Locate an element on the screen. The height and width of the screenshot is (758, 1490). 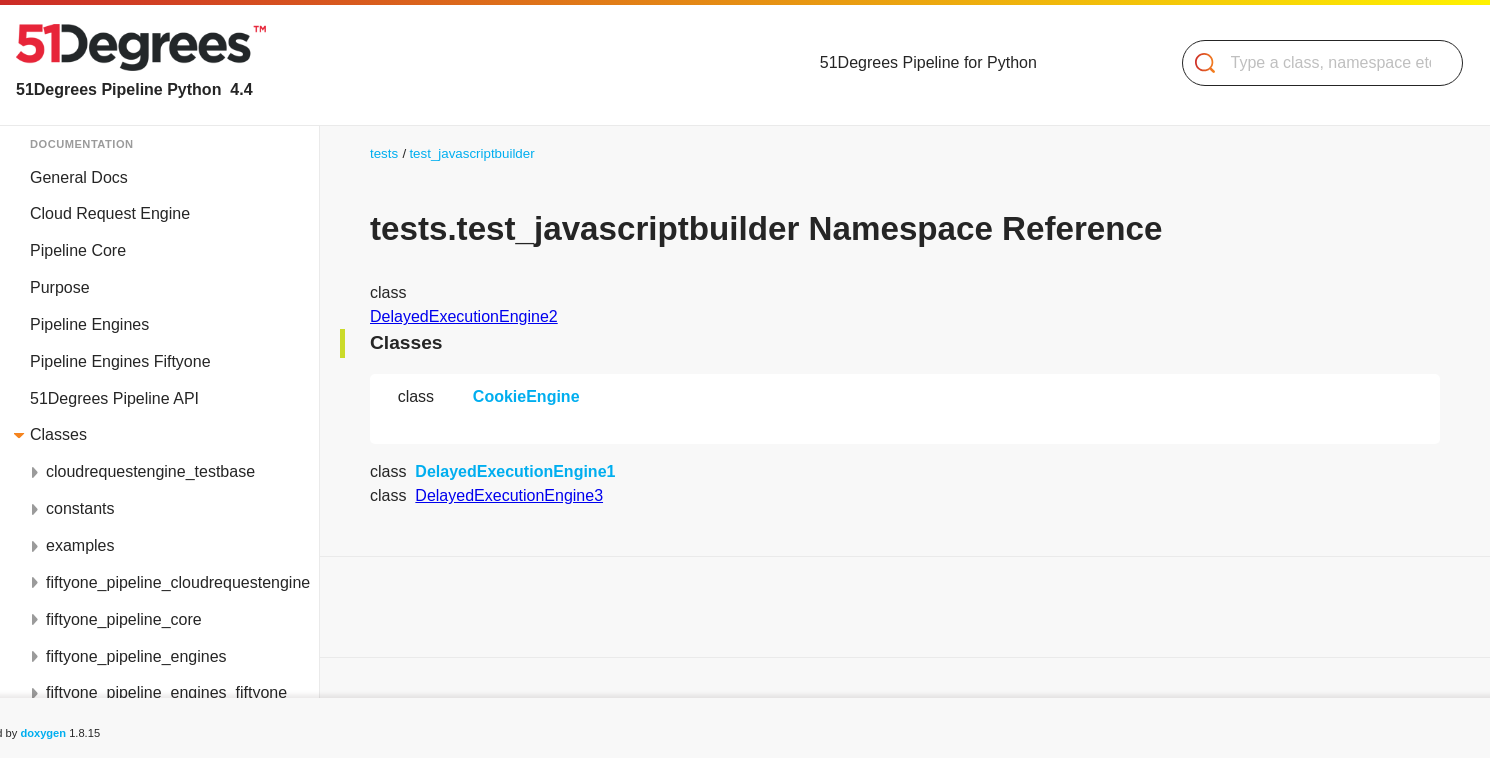
DelayedExecutionEngine3 is located at coordinates (509, 495).